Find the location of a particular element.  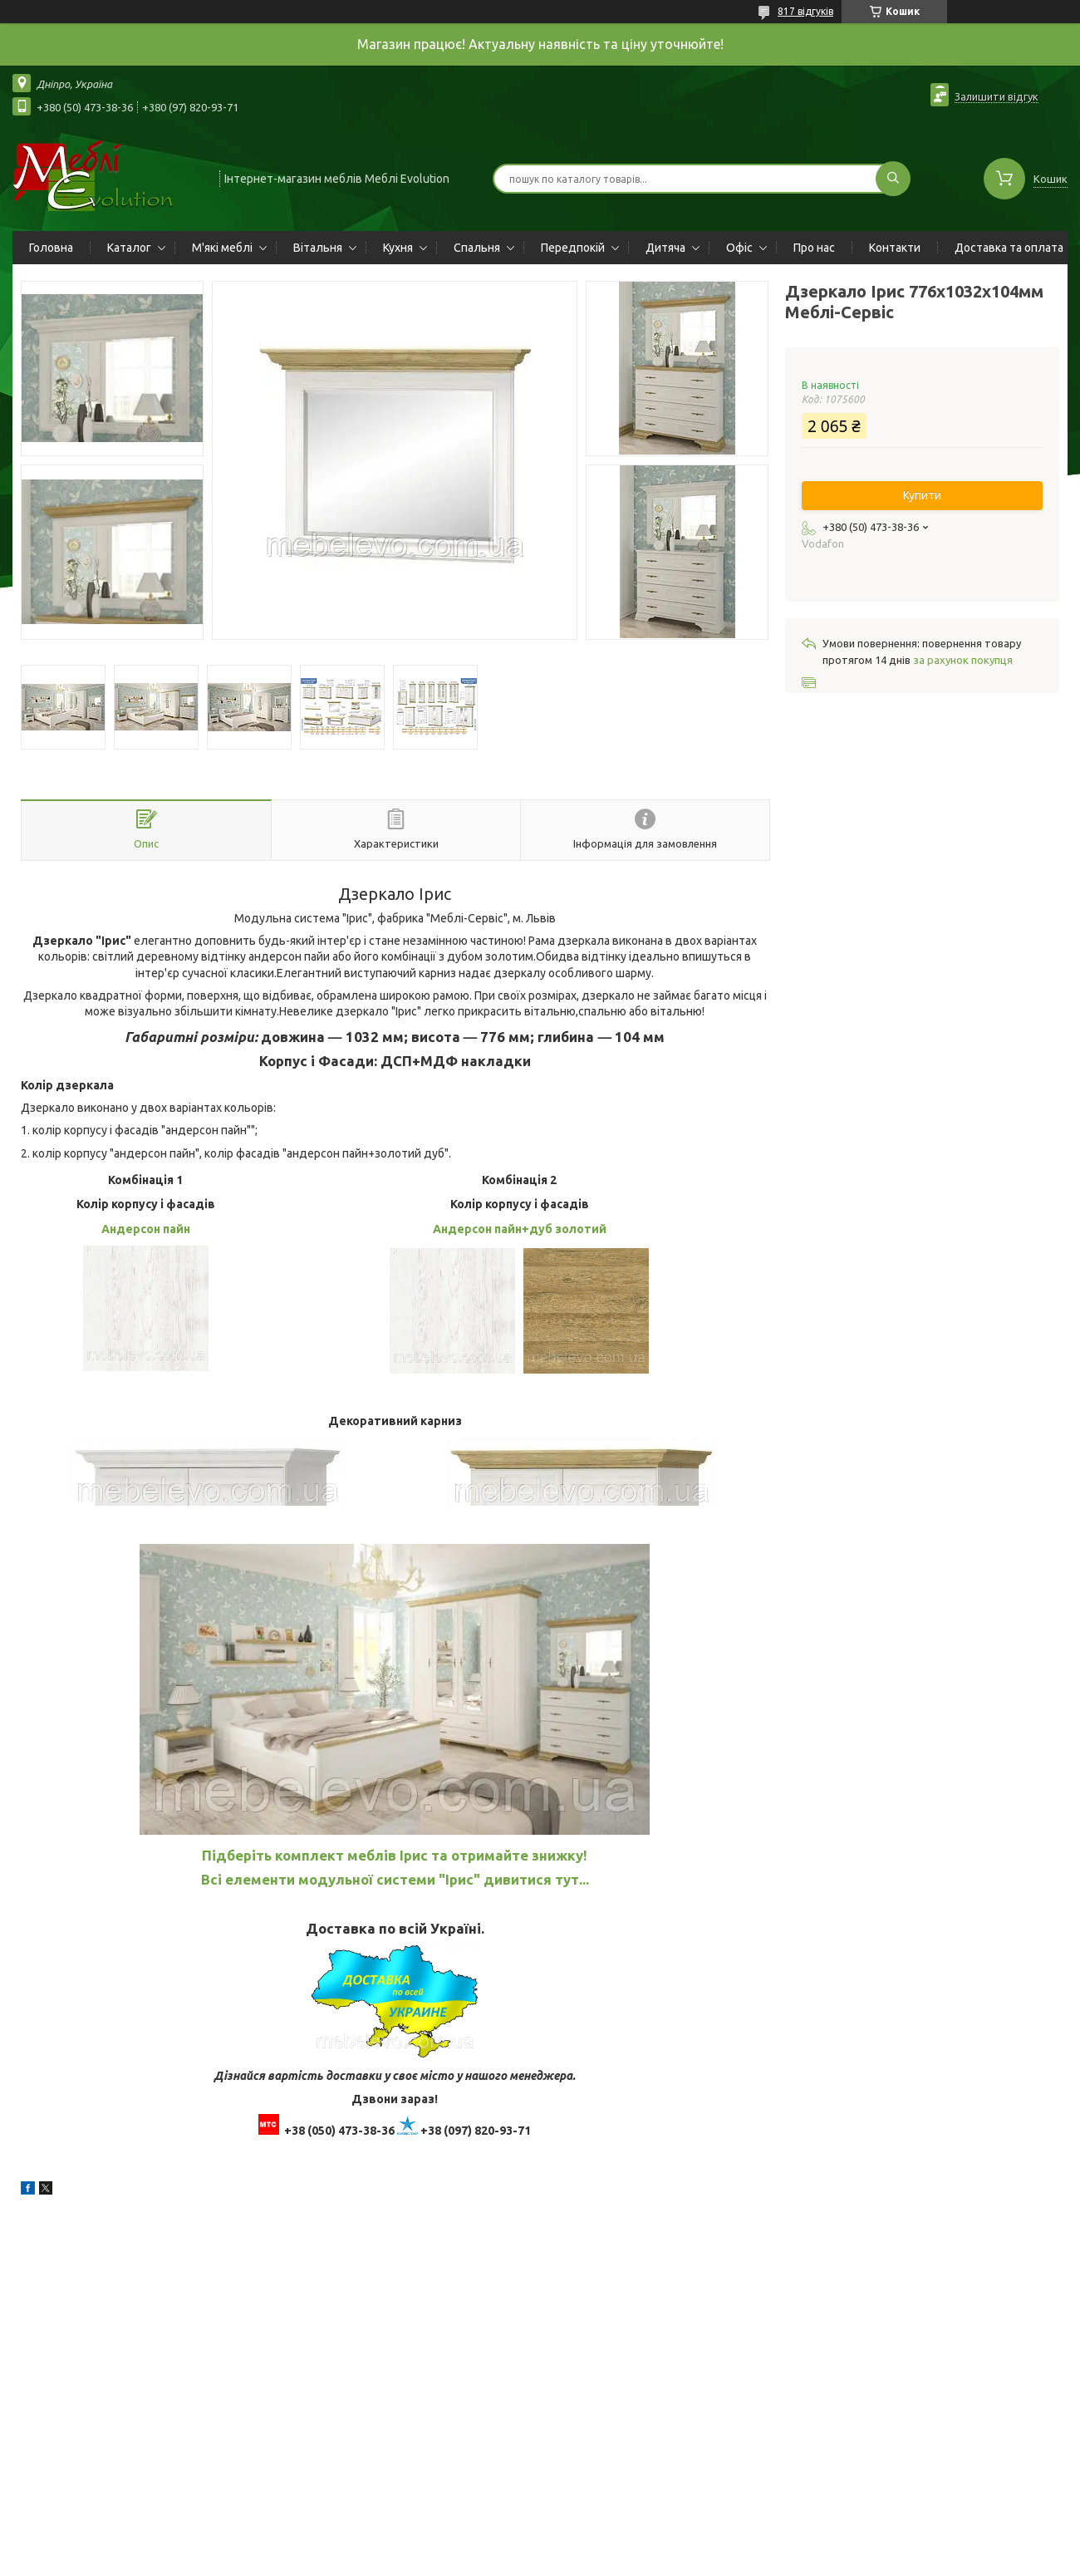

Купити is located at coordinates (922, 495).